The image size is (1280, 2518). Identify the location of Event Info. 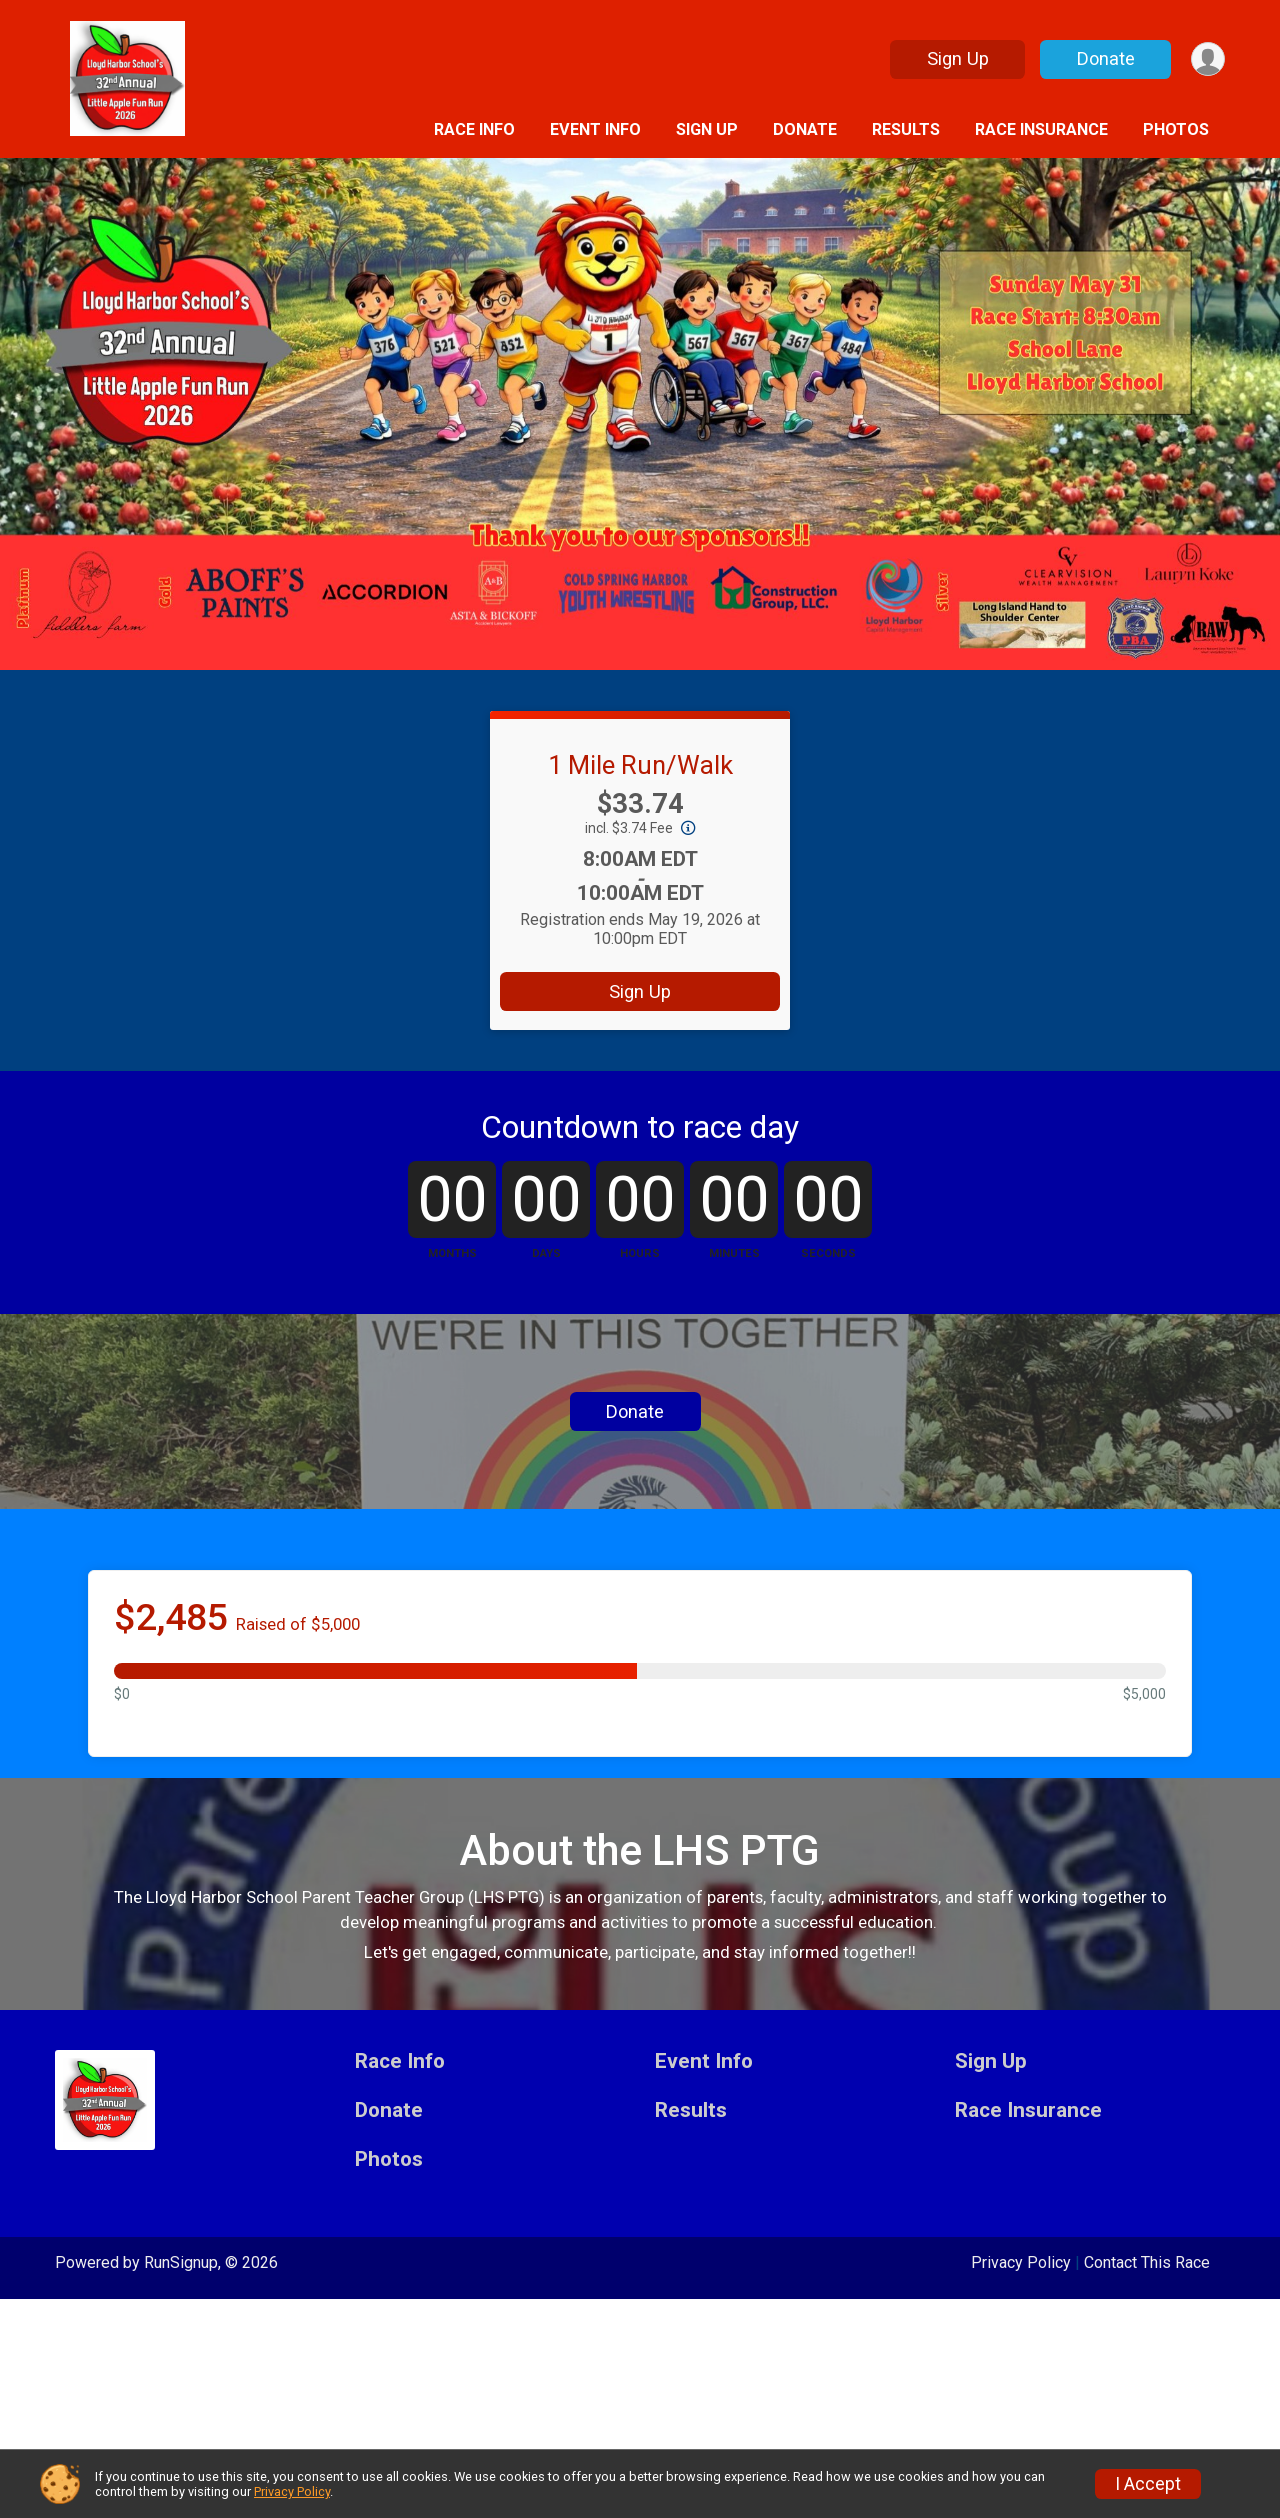
(595, 129).